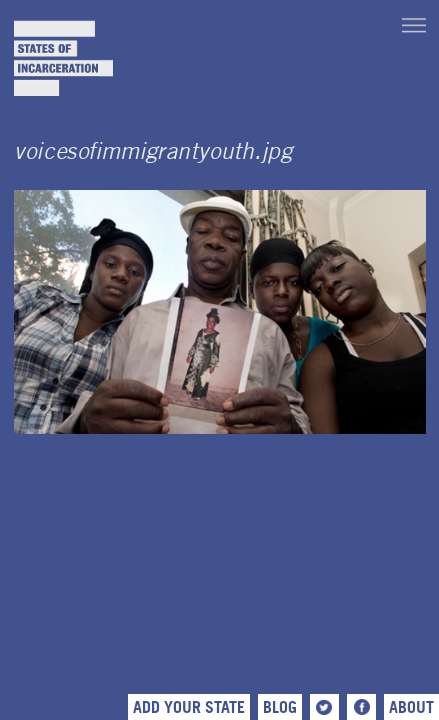 The width and height of the screenshot is (439, 720). I want to click on Blog, so click(280, 707).